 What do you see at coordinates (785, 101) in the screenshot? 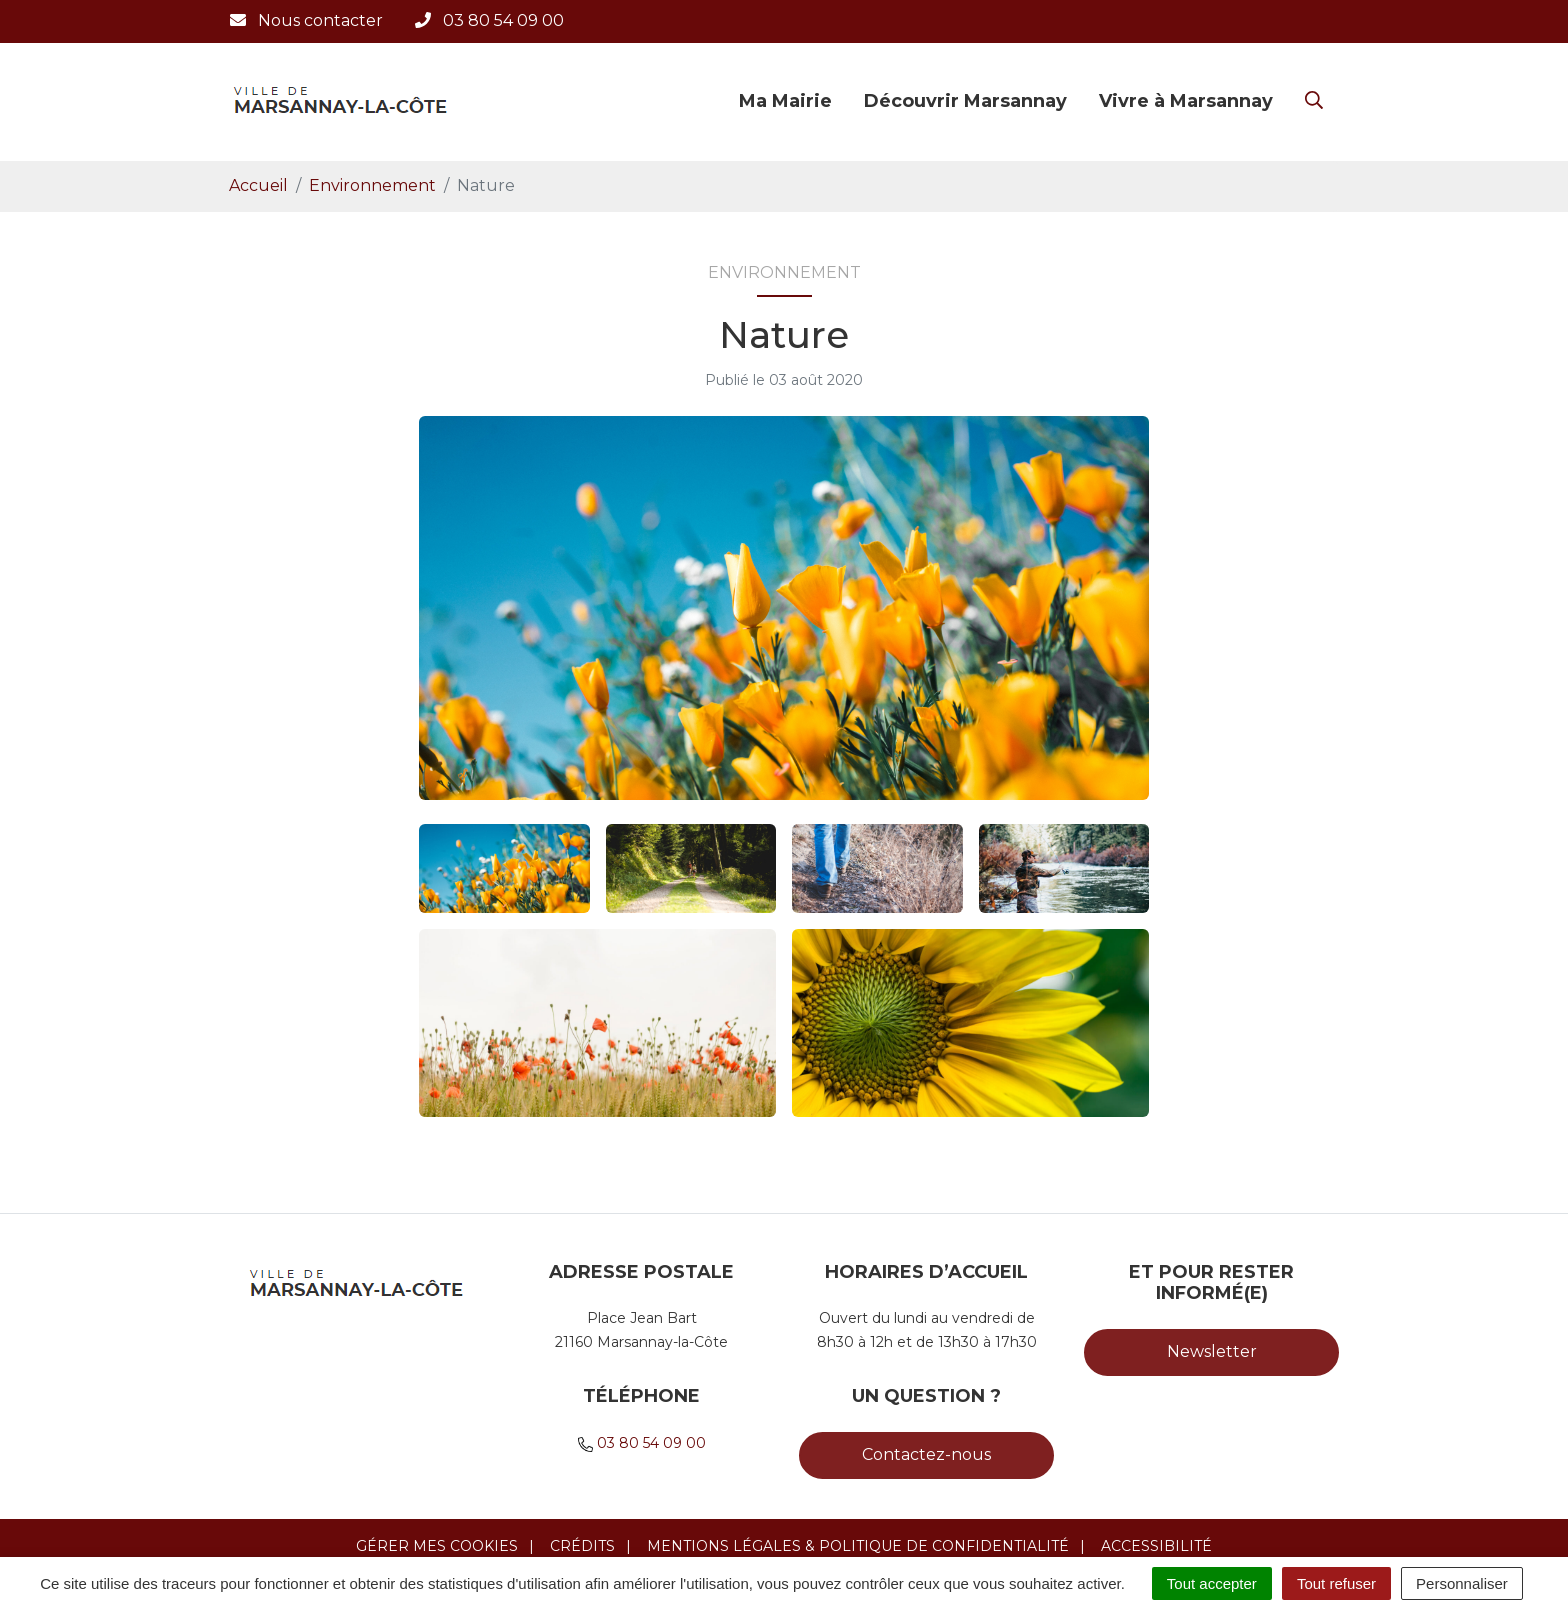
I see `Ma Mairie` at bounding box center [785, 101].